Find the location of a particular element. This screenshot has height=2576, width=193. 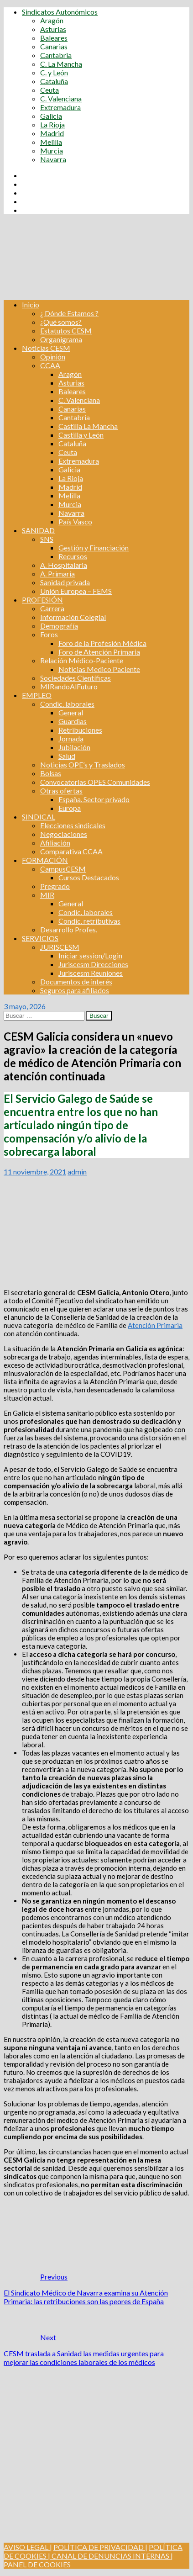

AVISO LEGAL | is located at coordinates (28, 2547).